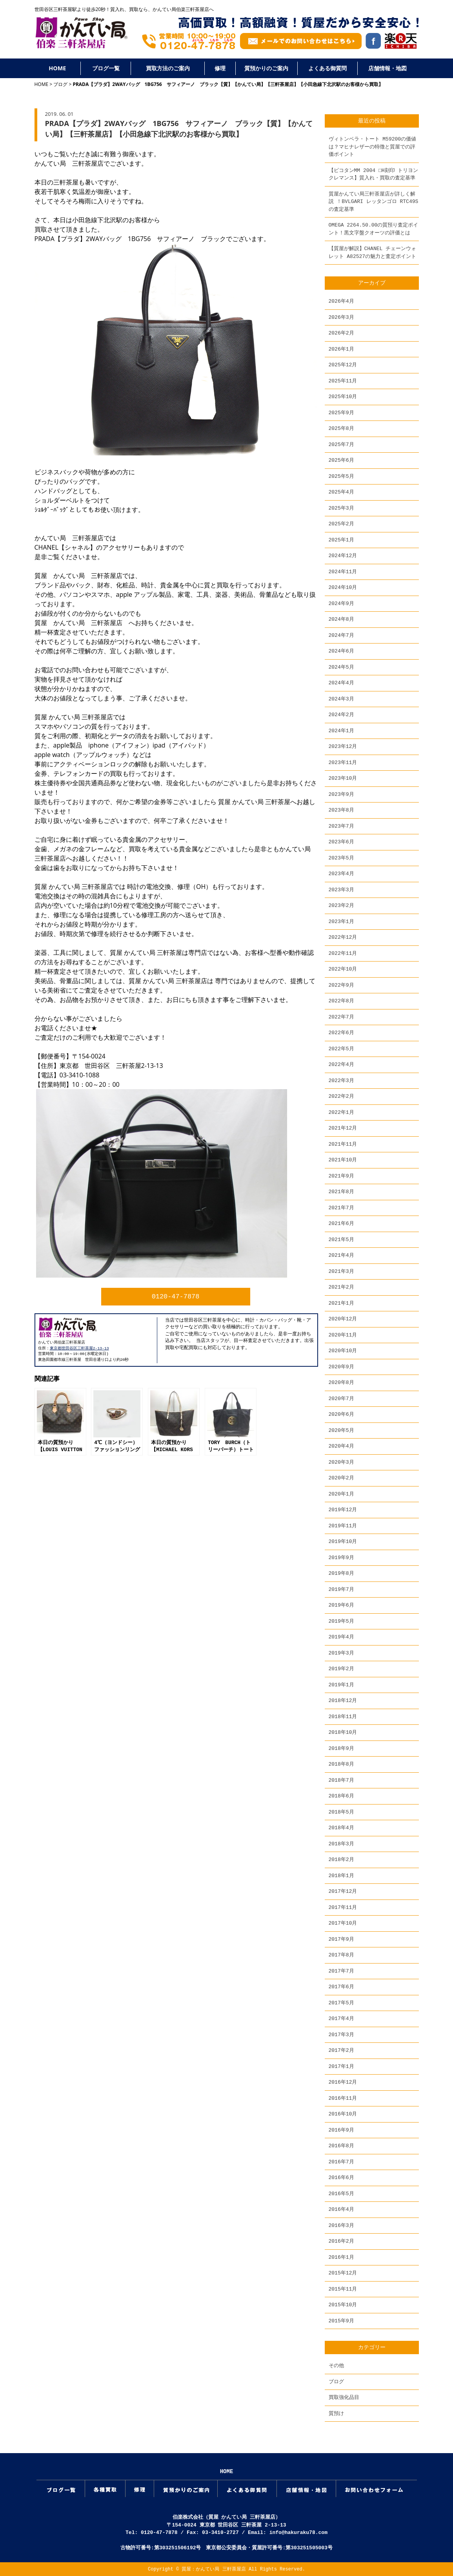  Describe the element at coordinates (343, 746) in the screenshot. I see `2023年12月` at that location.